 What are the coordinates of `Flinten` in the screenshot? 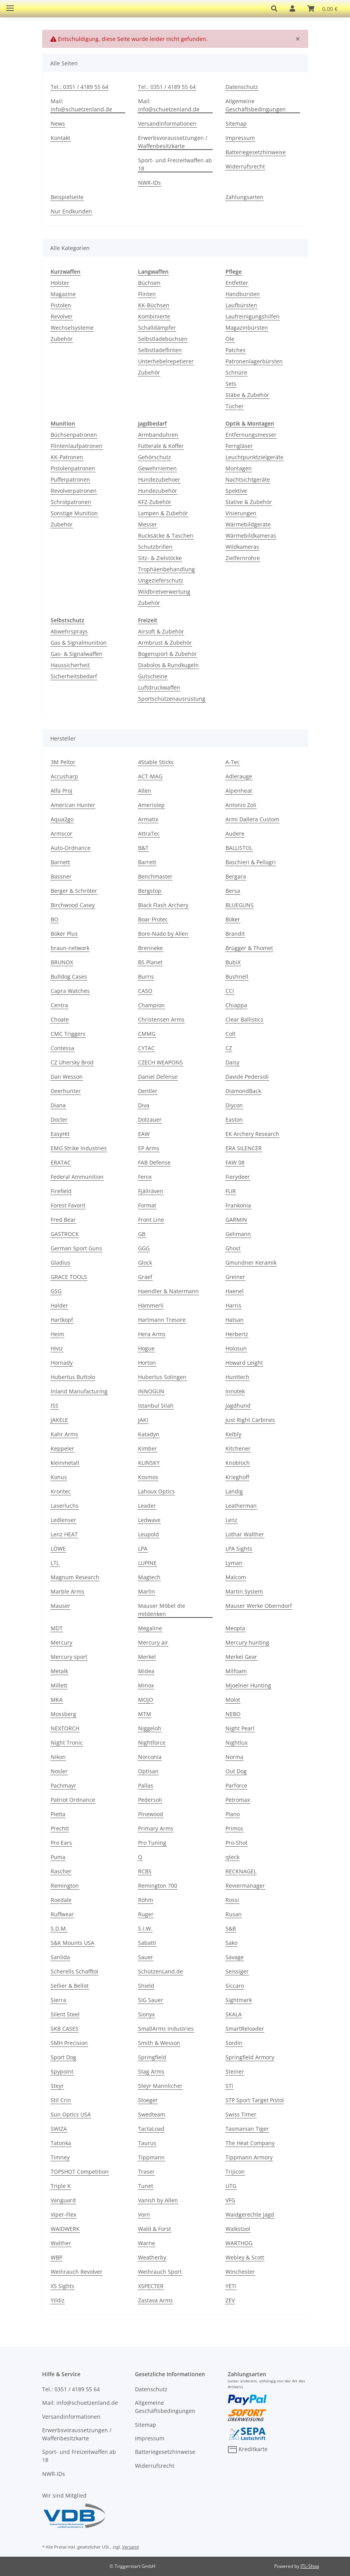 It's located at (147, 294).